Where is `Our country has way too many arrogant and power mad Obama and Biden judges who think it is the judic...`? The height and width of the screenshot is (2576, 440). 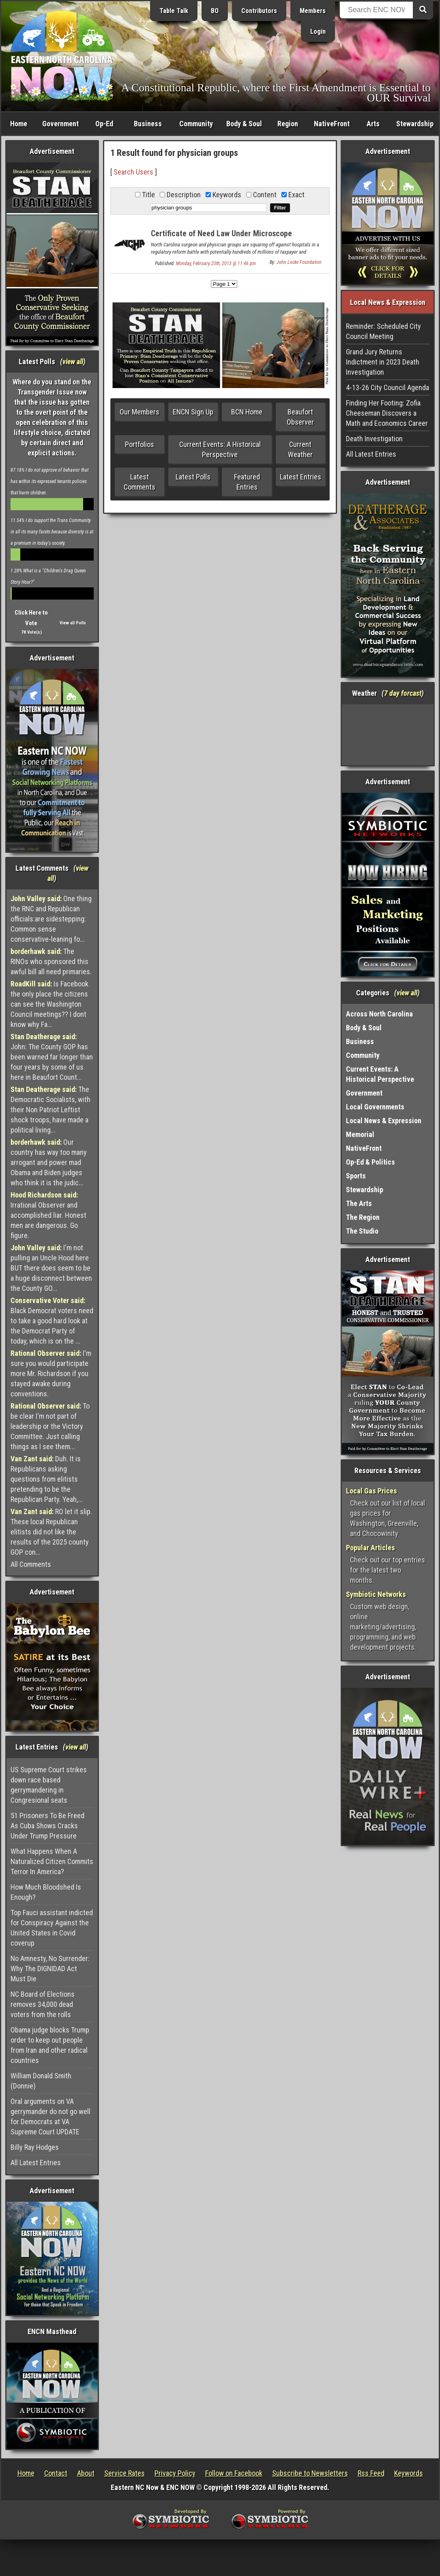 Our country has way too many arrogant and power mad Obama and Biden judges who think it is the judic... is located at coordinates (49, 1162).